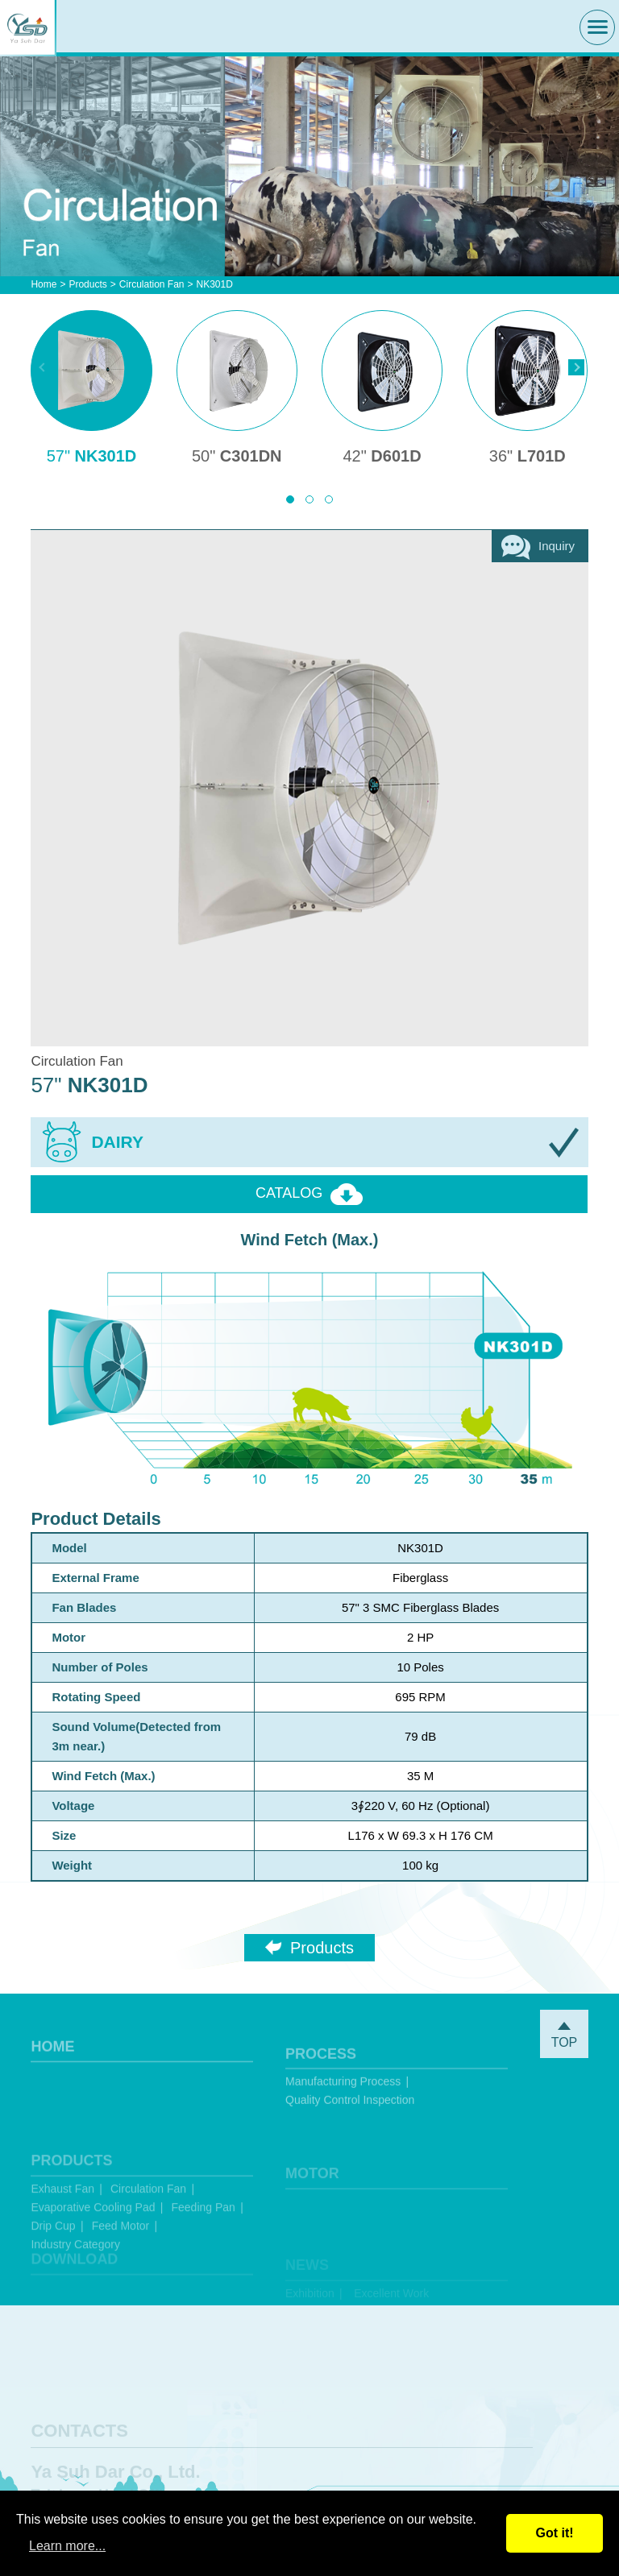  Describe the element at coordinates (290, 499) in the screenshot. I see `[button]` at that location.